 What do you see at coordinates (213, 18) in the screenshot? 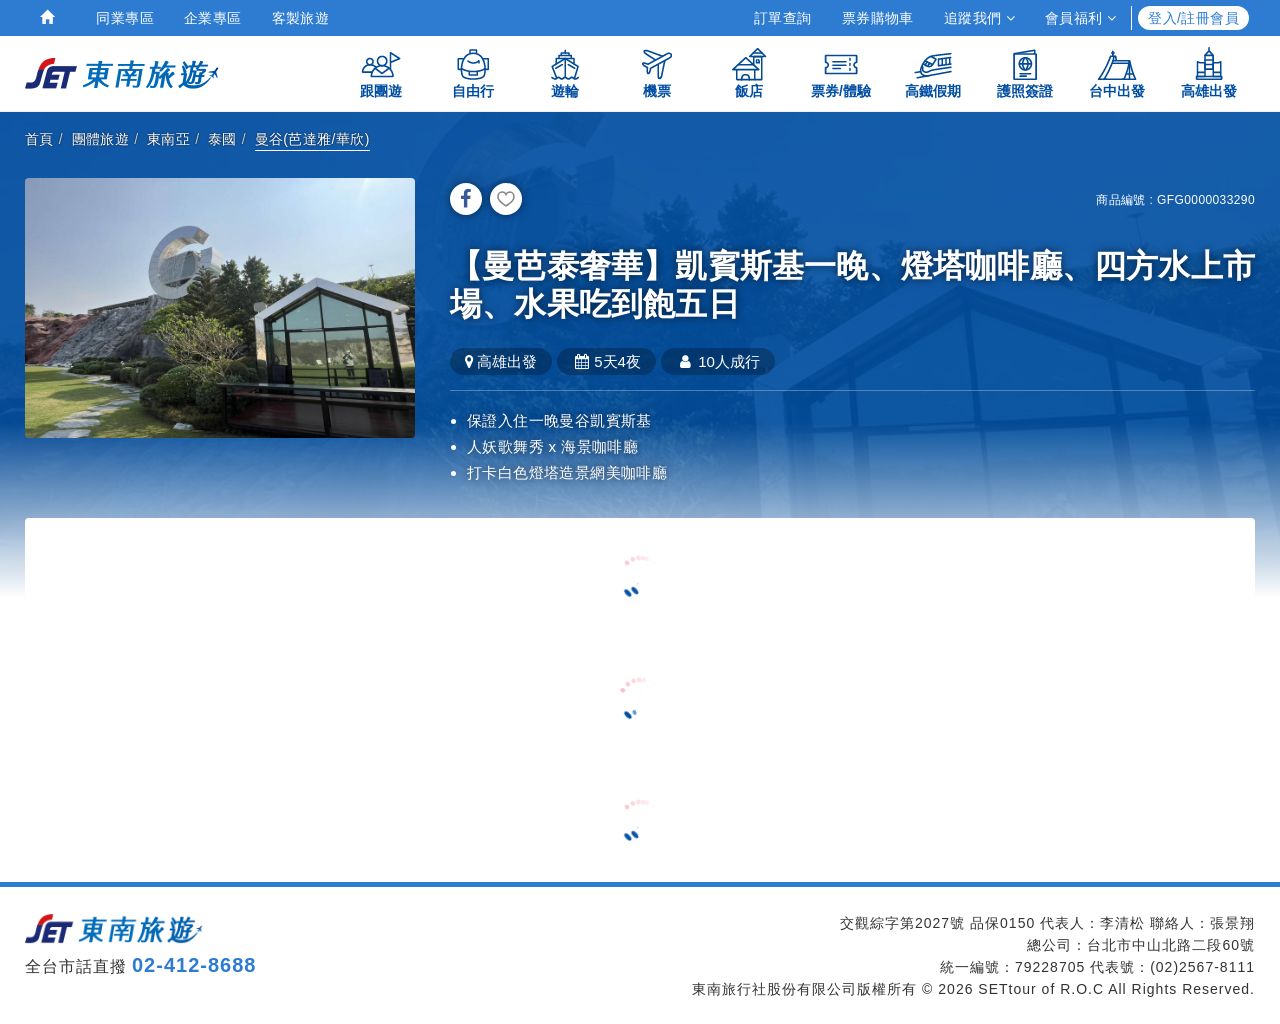
I see `企業專區` at bounding box center [213, 18].